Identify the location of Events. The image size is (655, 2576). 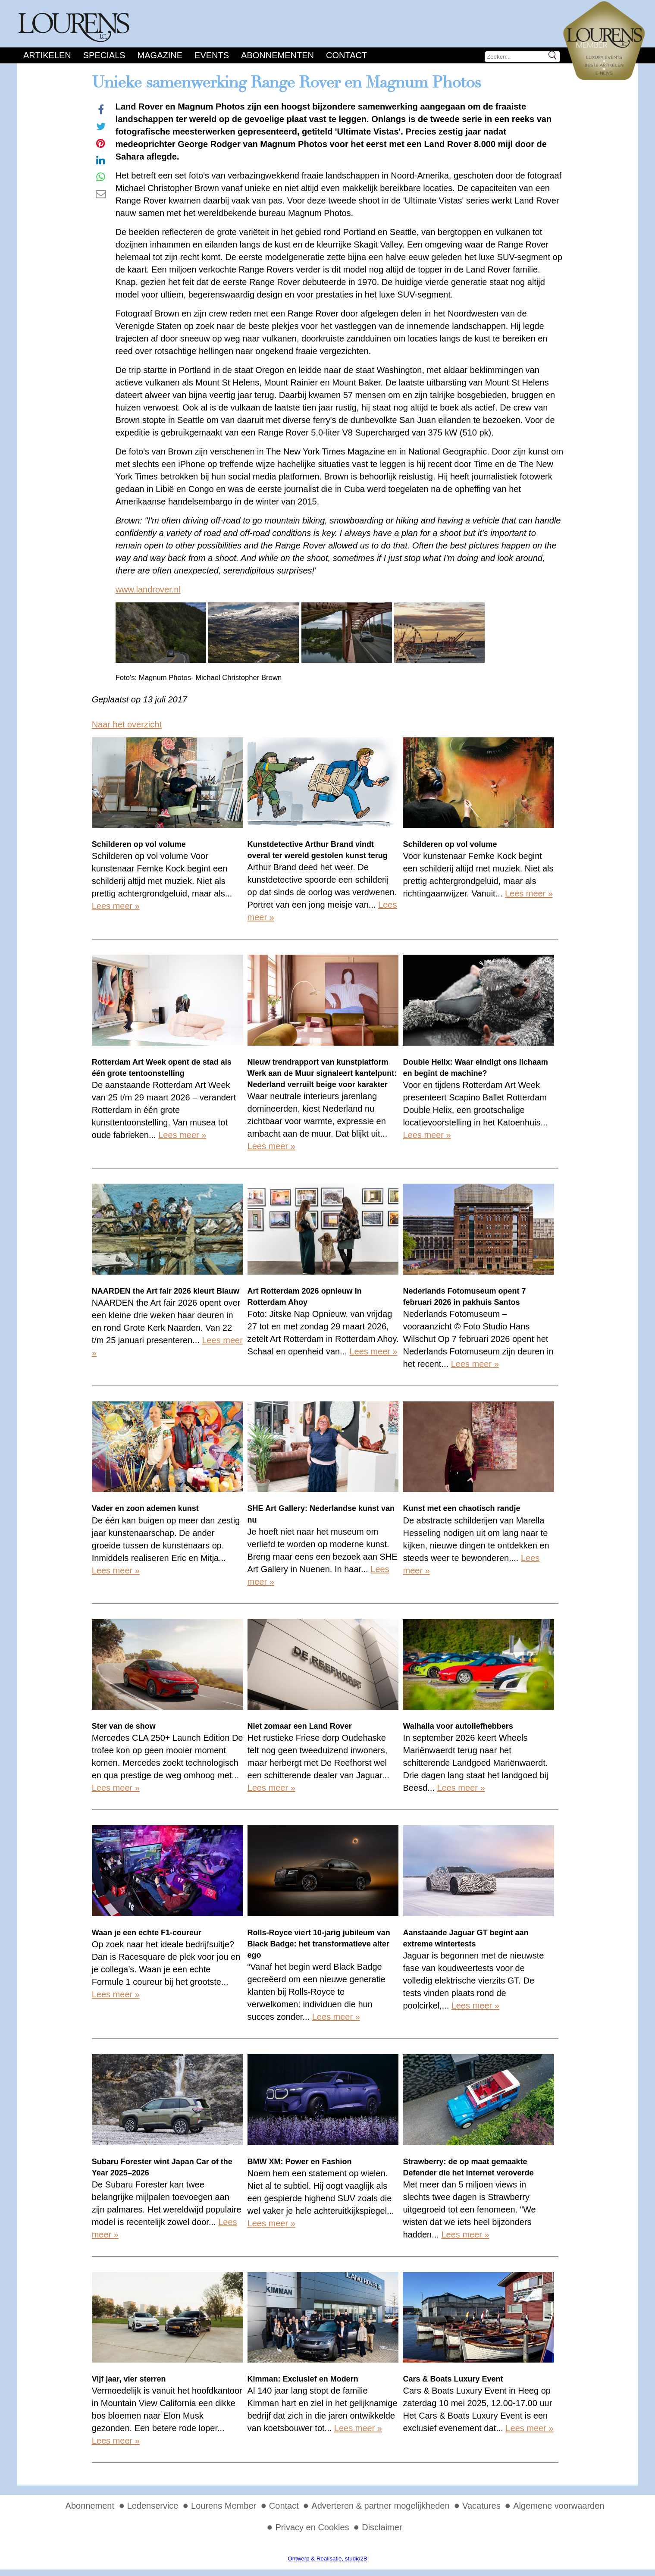
(211, 55).